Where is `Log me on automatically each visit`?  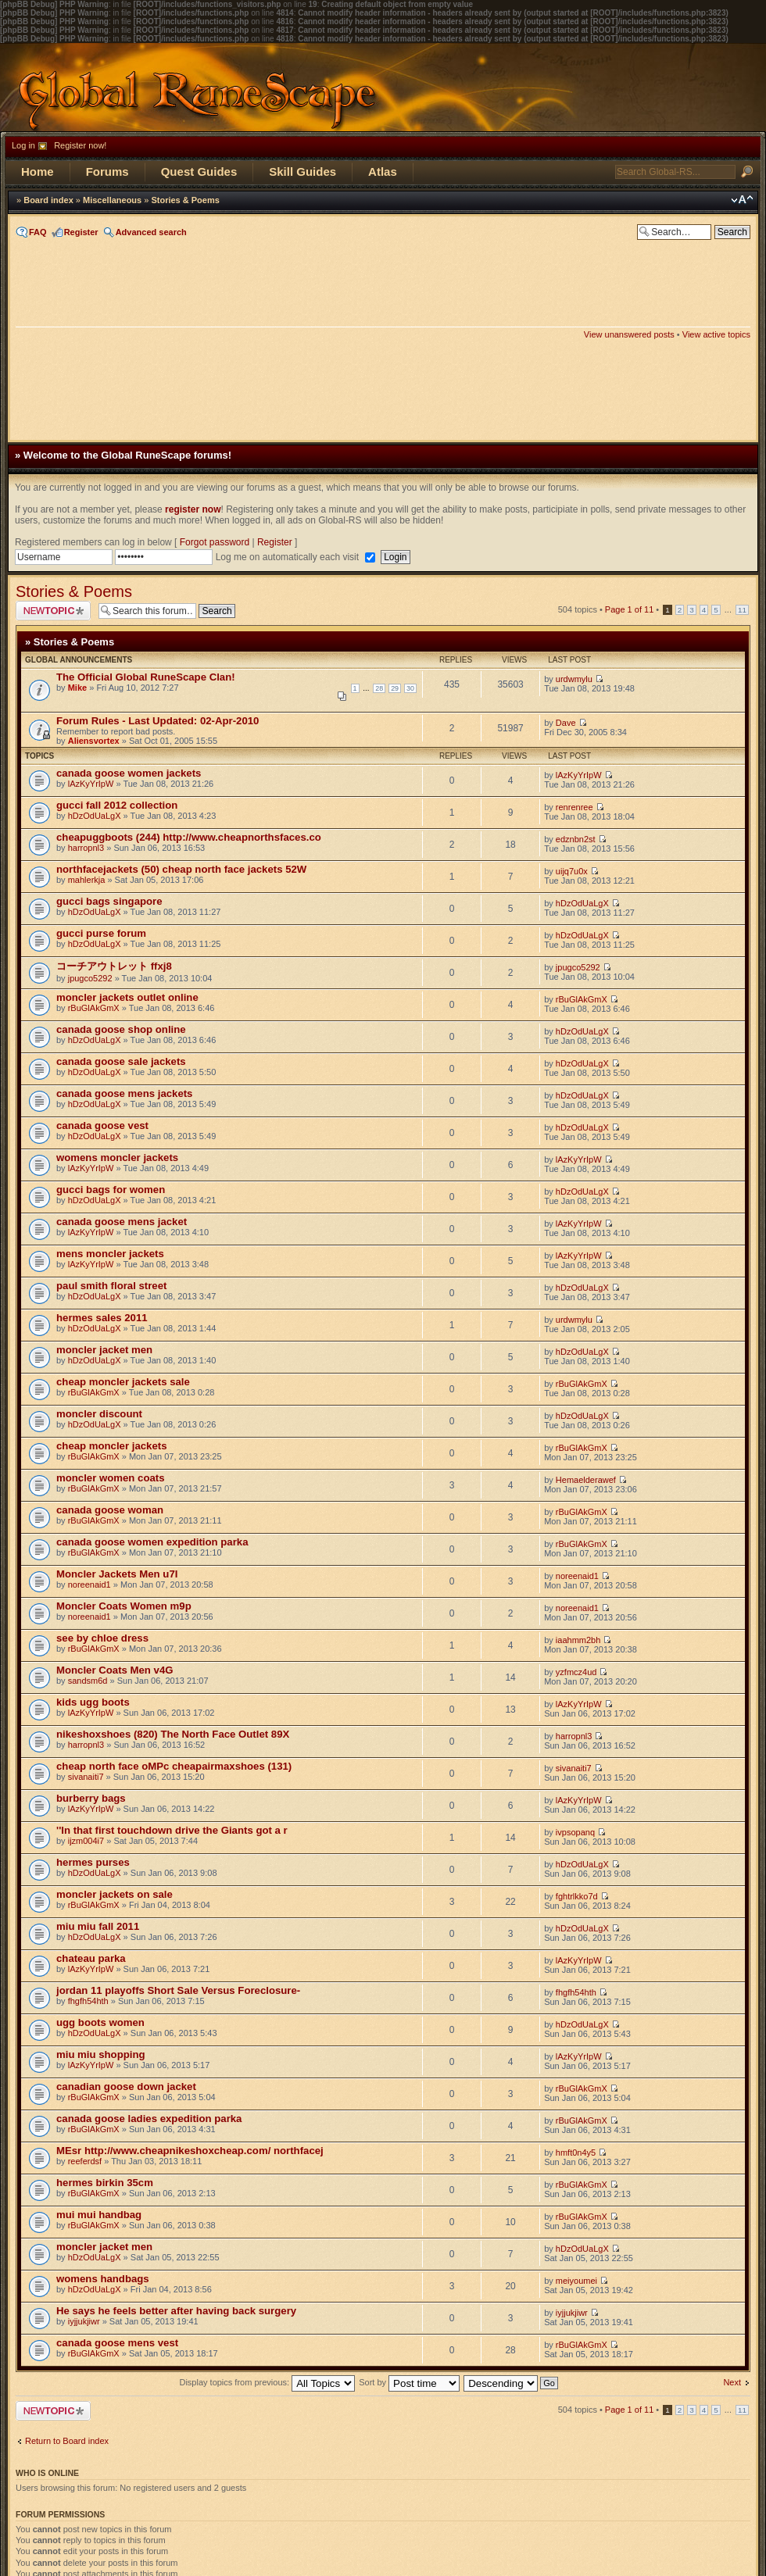
Log me on automatically each visit is located at coordinates (289, 557).